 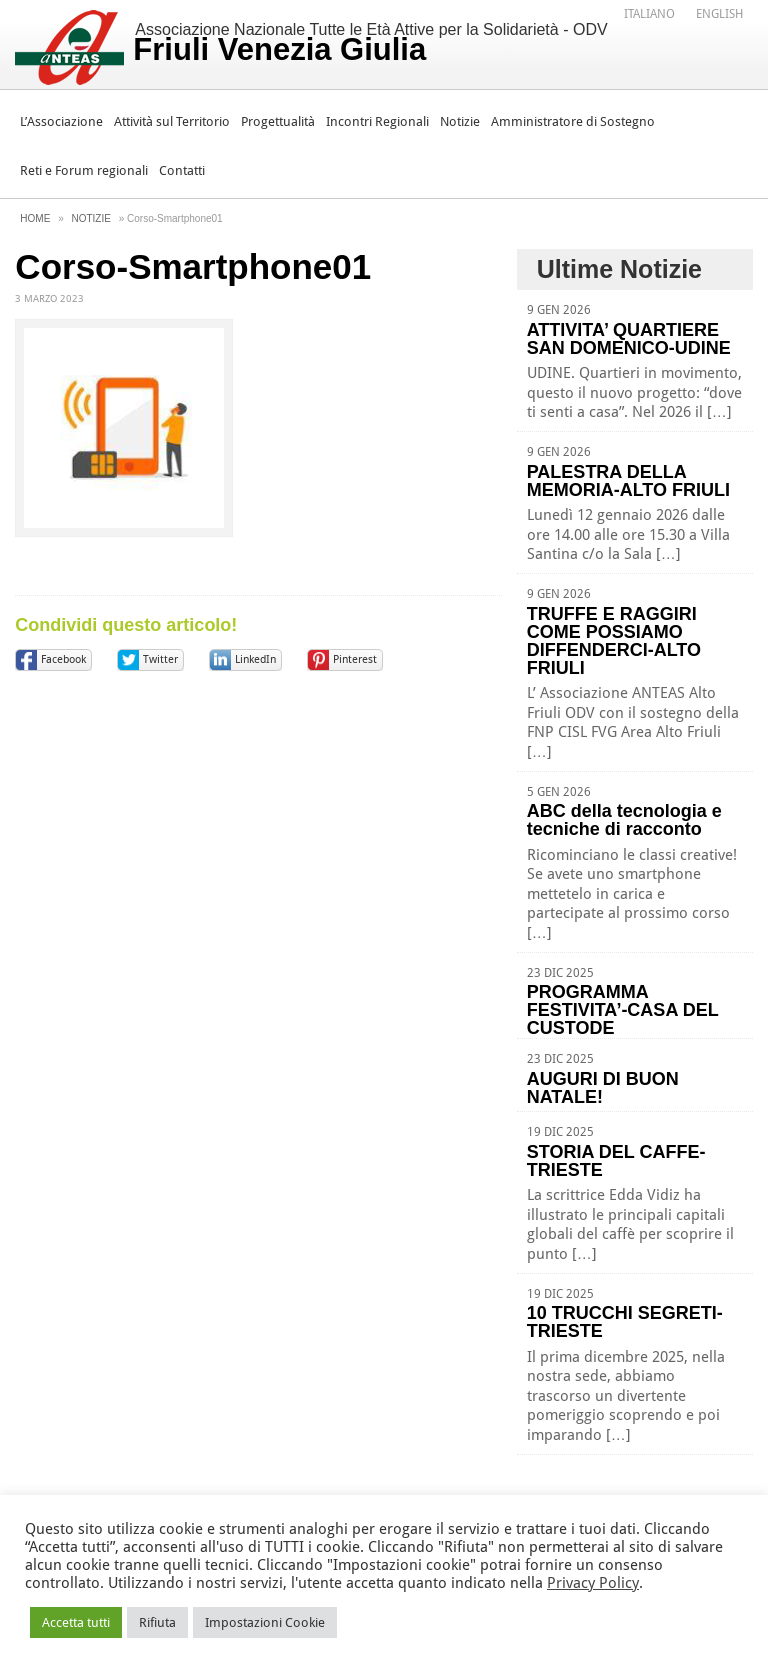 What do you see at coordinates (160, 659) in the screenshot?
I see `Twitter` at bounding box center [160, 659].